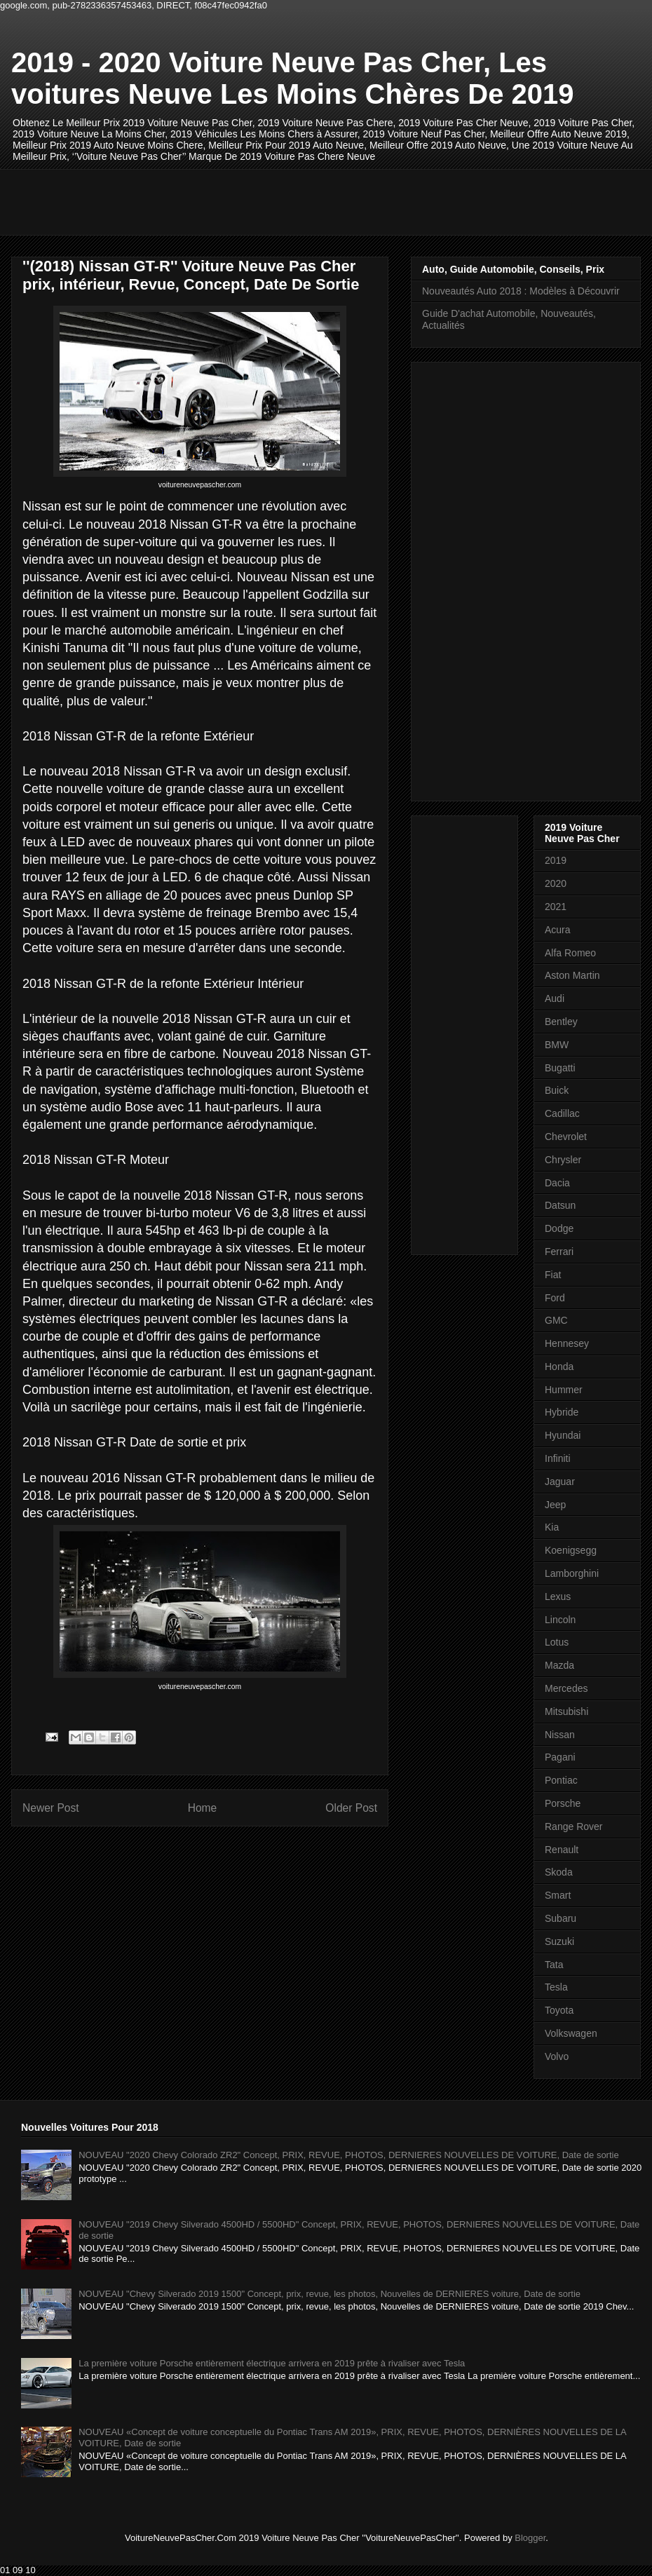 This screenshot has height=2576, width=652. Describe the element at coordinates (560, 1918) in the screenshot. I see `Subaru` at that location.